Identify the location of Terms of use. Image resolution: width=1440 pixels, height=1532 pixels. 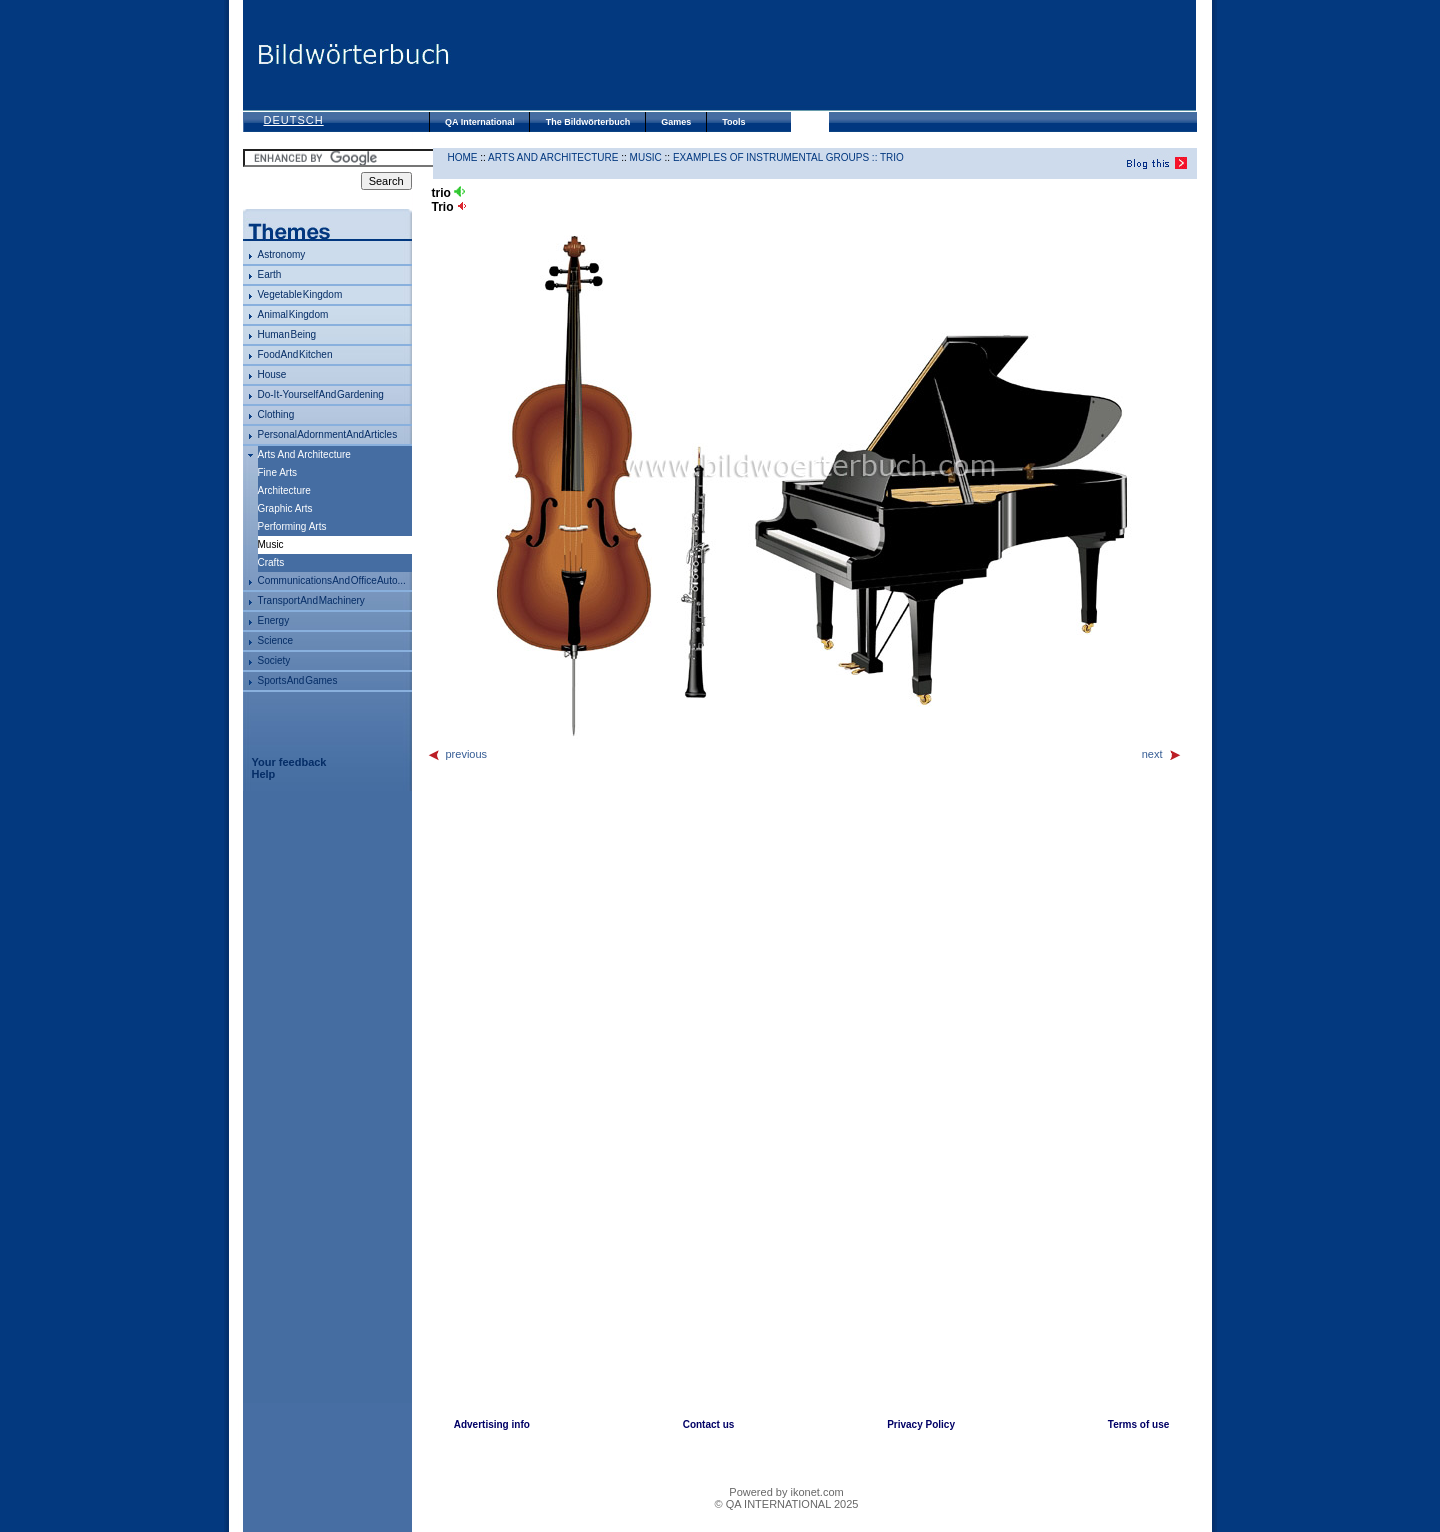
(1139, 1424).